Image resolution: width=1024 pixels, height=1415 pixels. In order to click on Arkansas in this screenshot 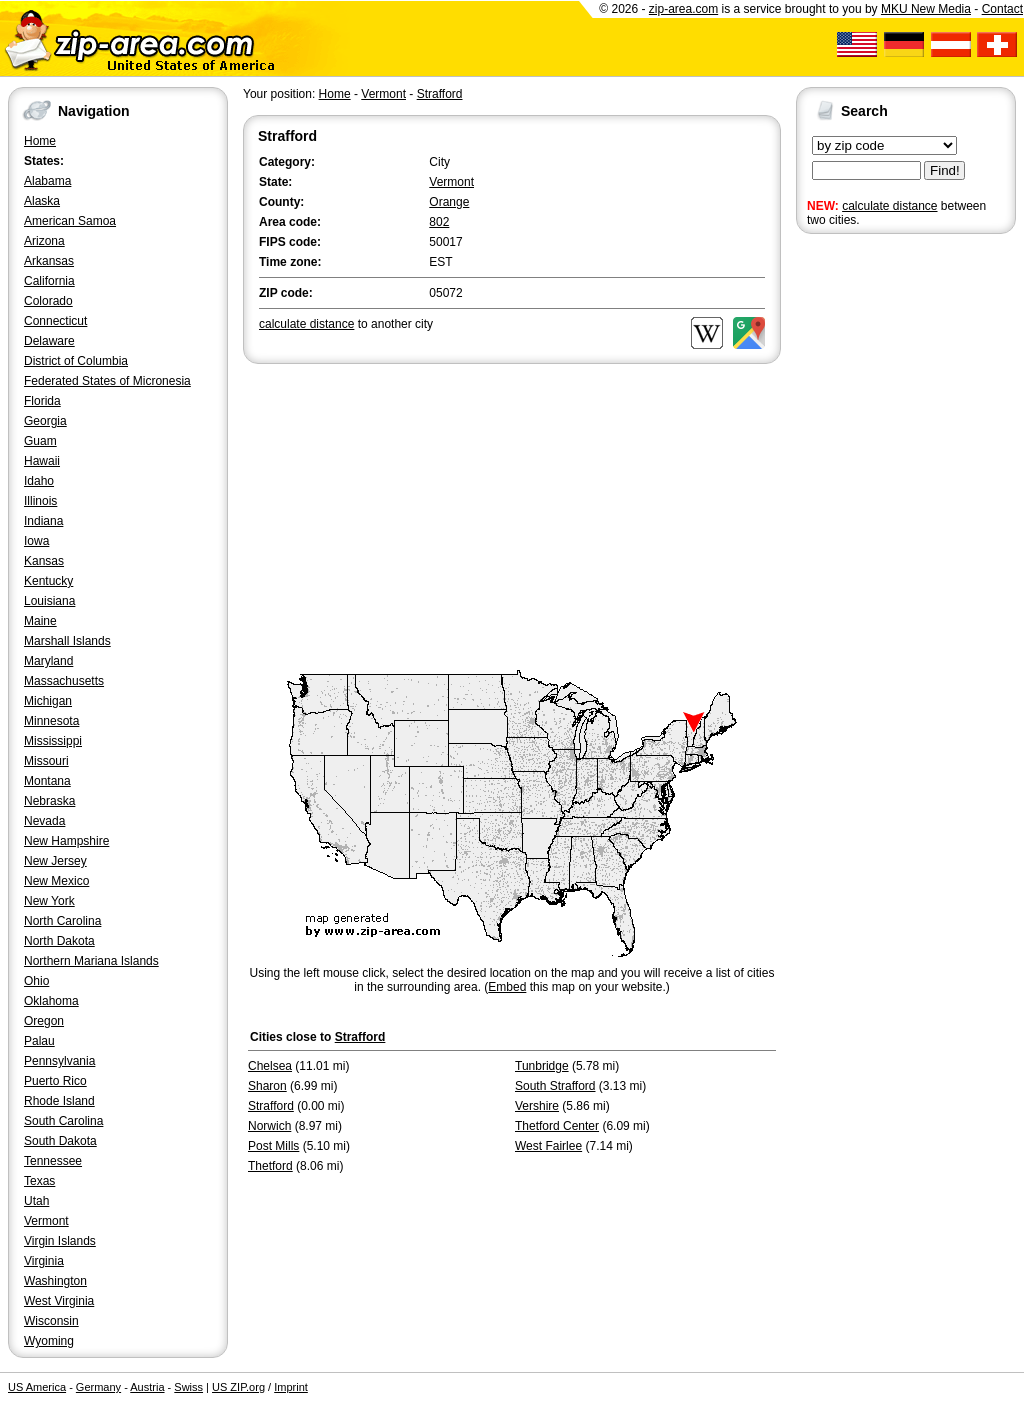, I will do `click(49, 261)`.